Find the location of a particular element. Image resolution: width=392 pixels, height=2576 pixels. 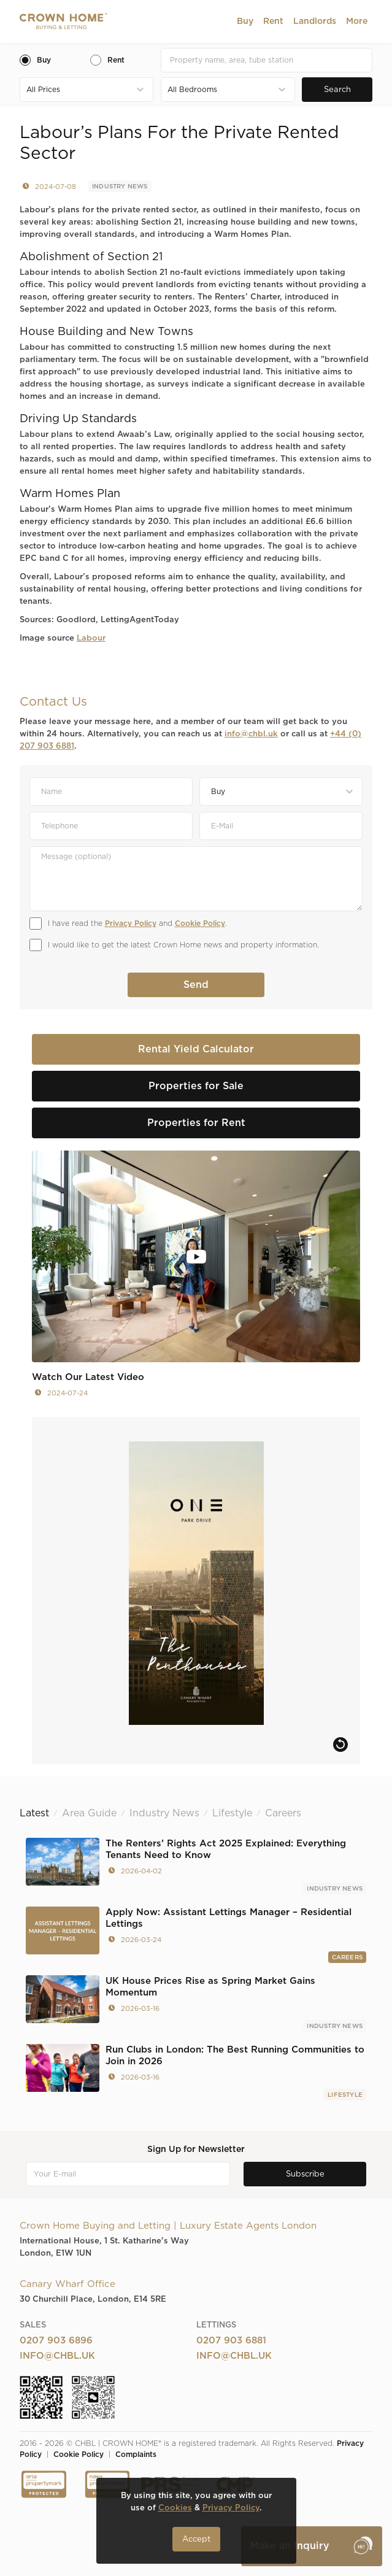

Labour is located at coordinates (91, 638).